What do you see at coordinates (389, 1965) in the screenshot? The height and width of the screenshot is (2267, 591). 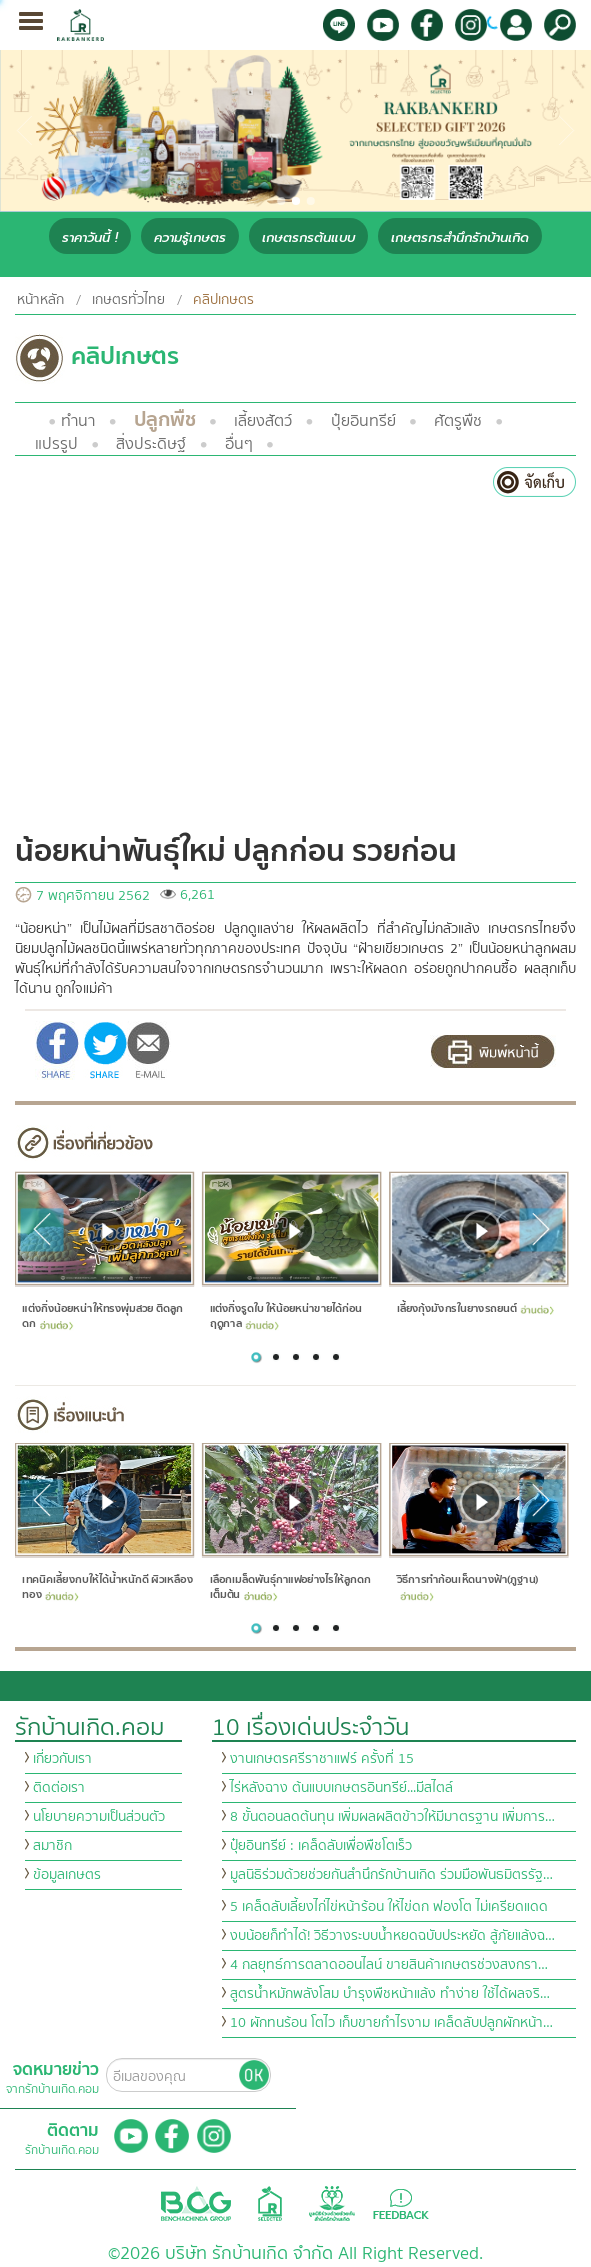 I see `4 กลยุทธ์การตลาดออนไลน์ ขายสินค้าเกษตรช่วงสงกรา…` at bounding box center [389, 1965].